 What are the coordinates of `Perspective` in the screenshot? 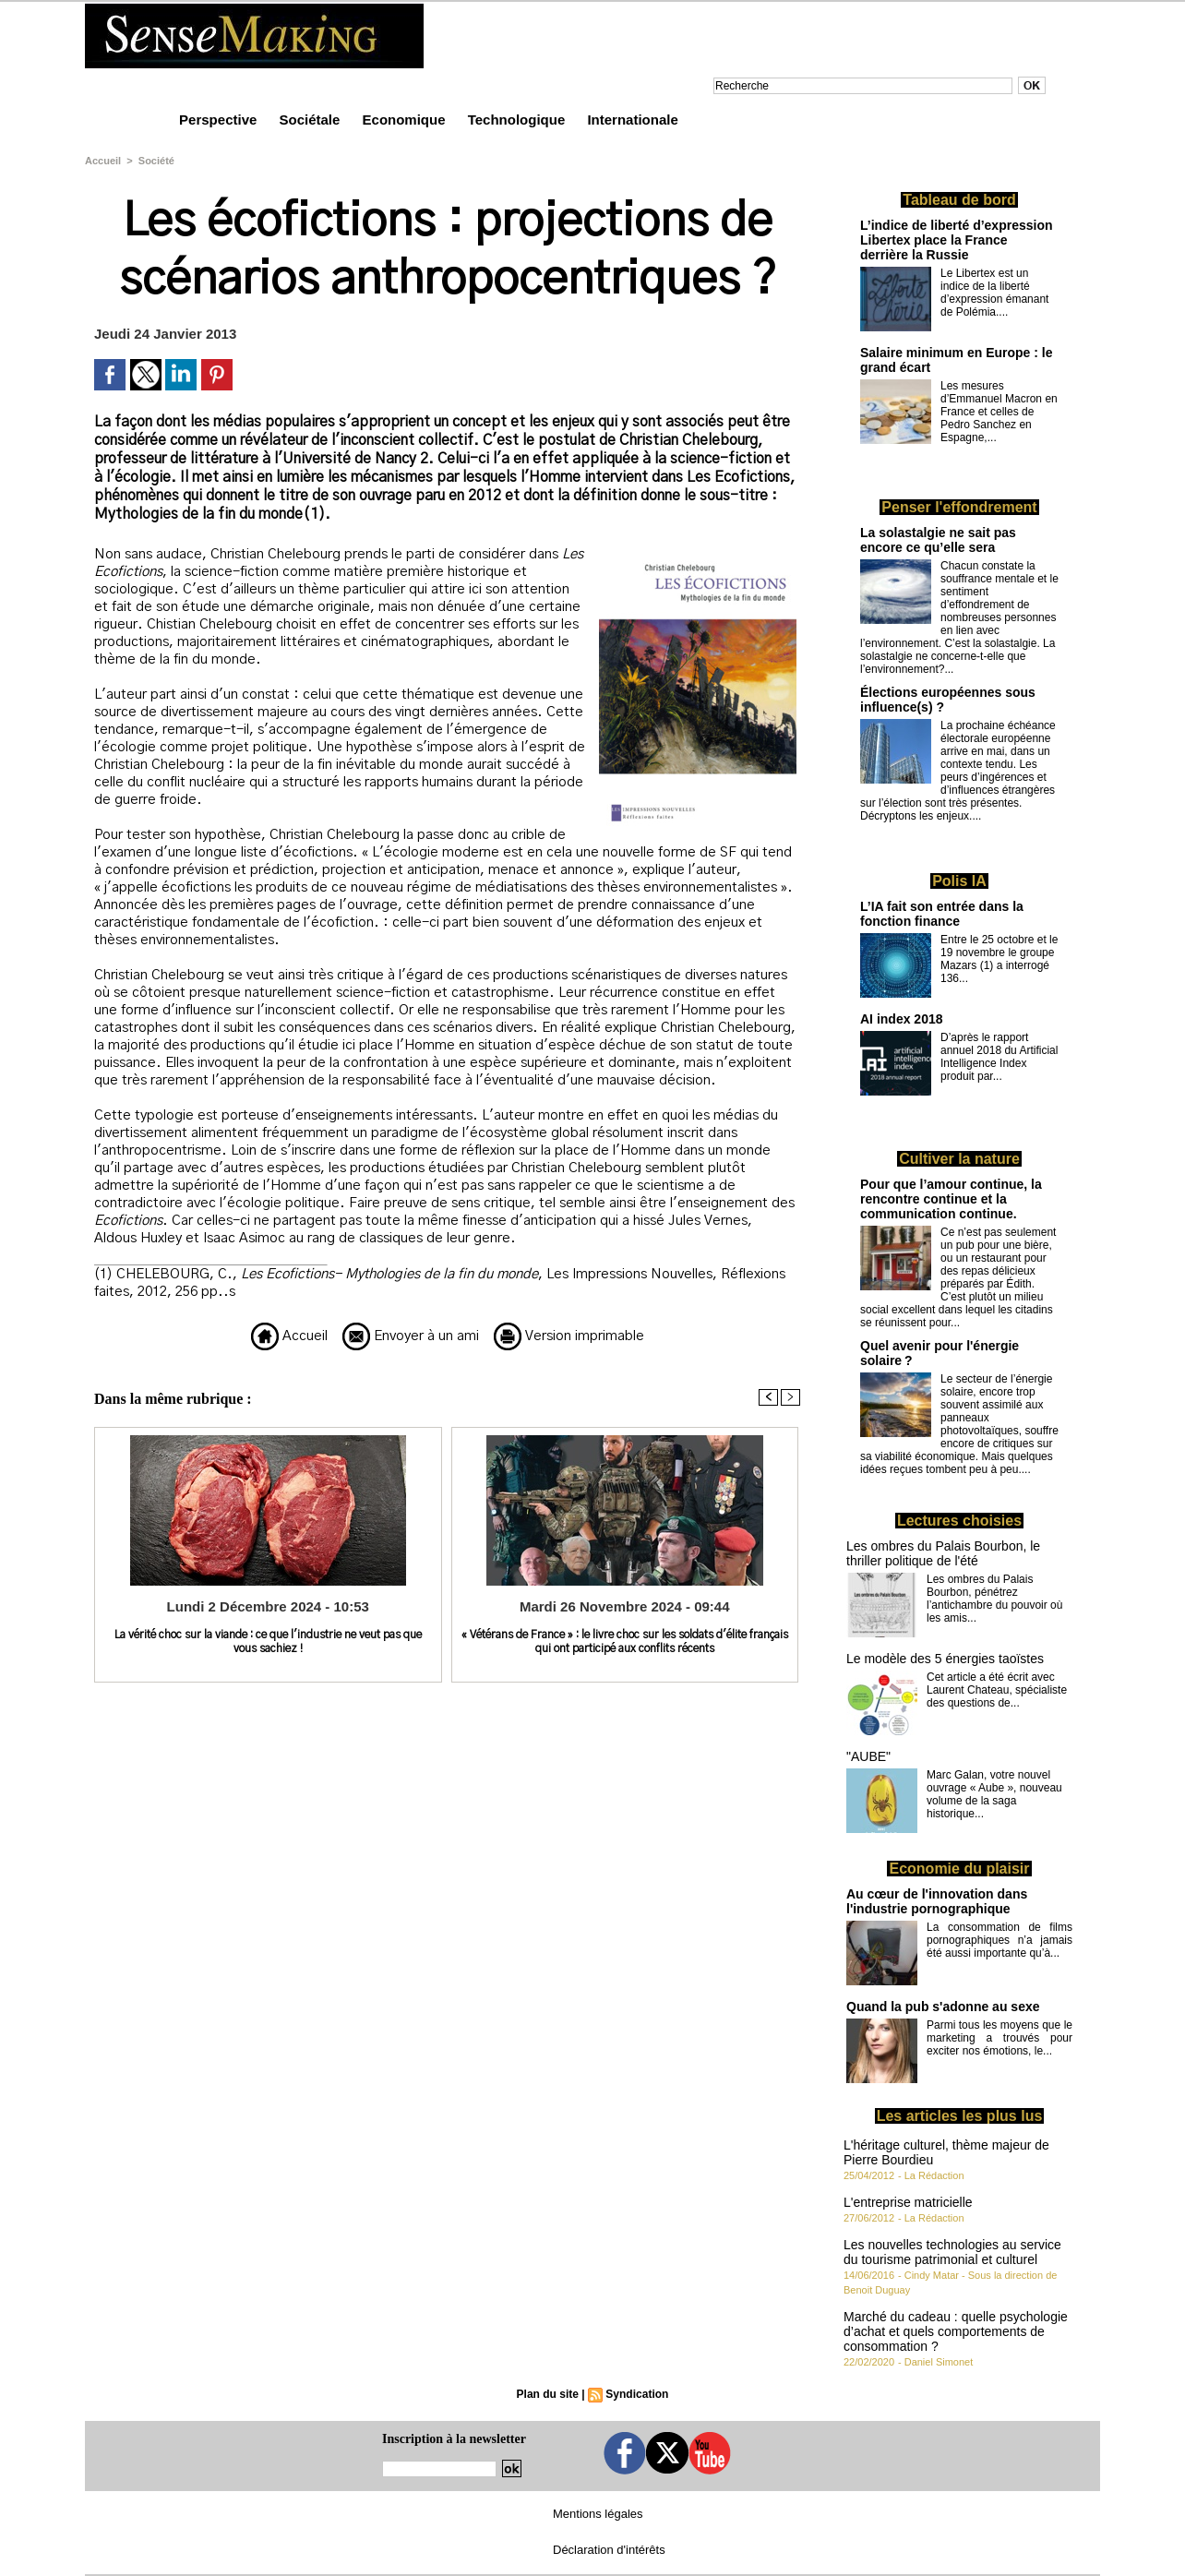 It's located at (219, 119).